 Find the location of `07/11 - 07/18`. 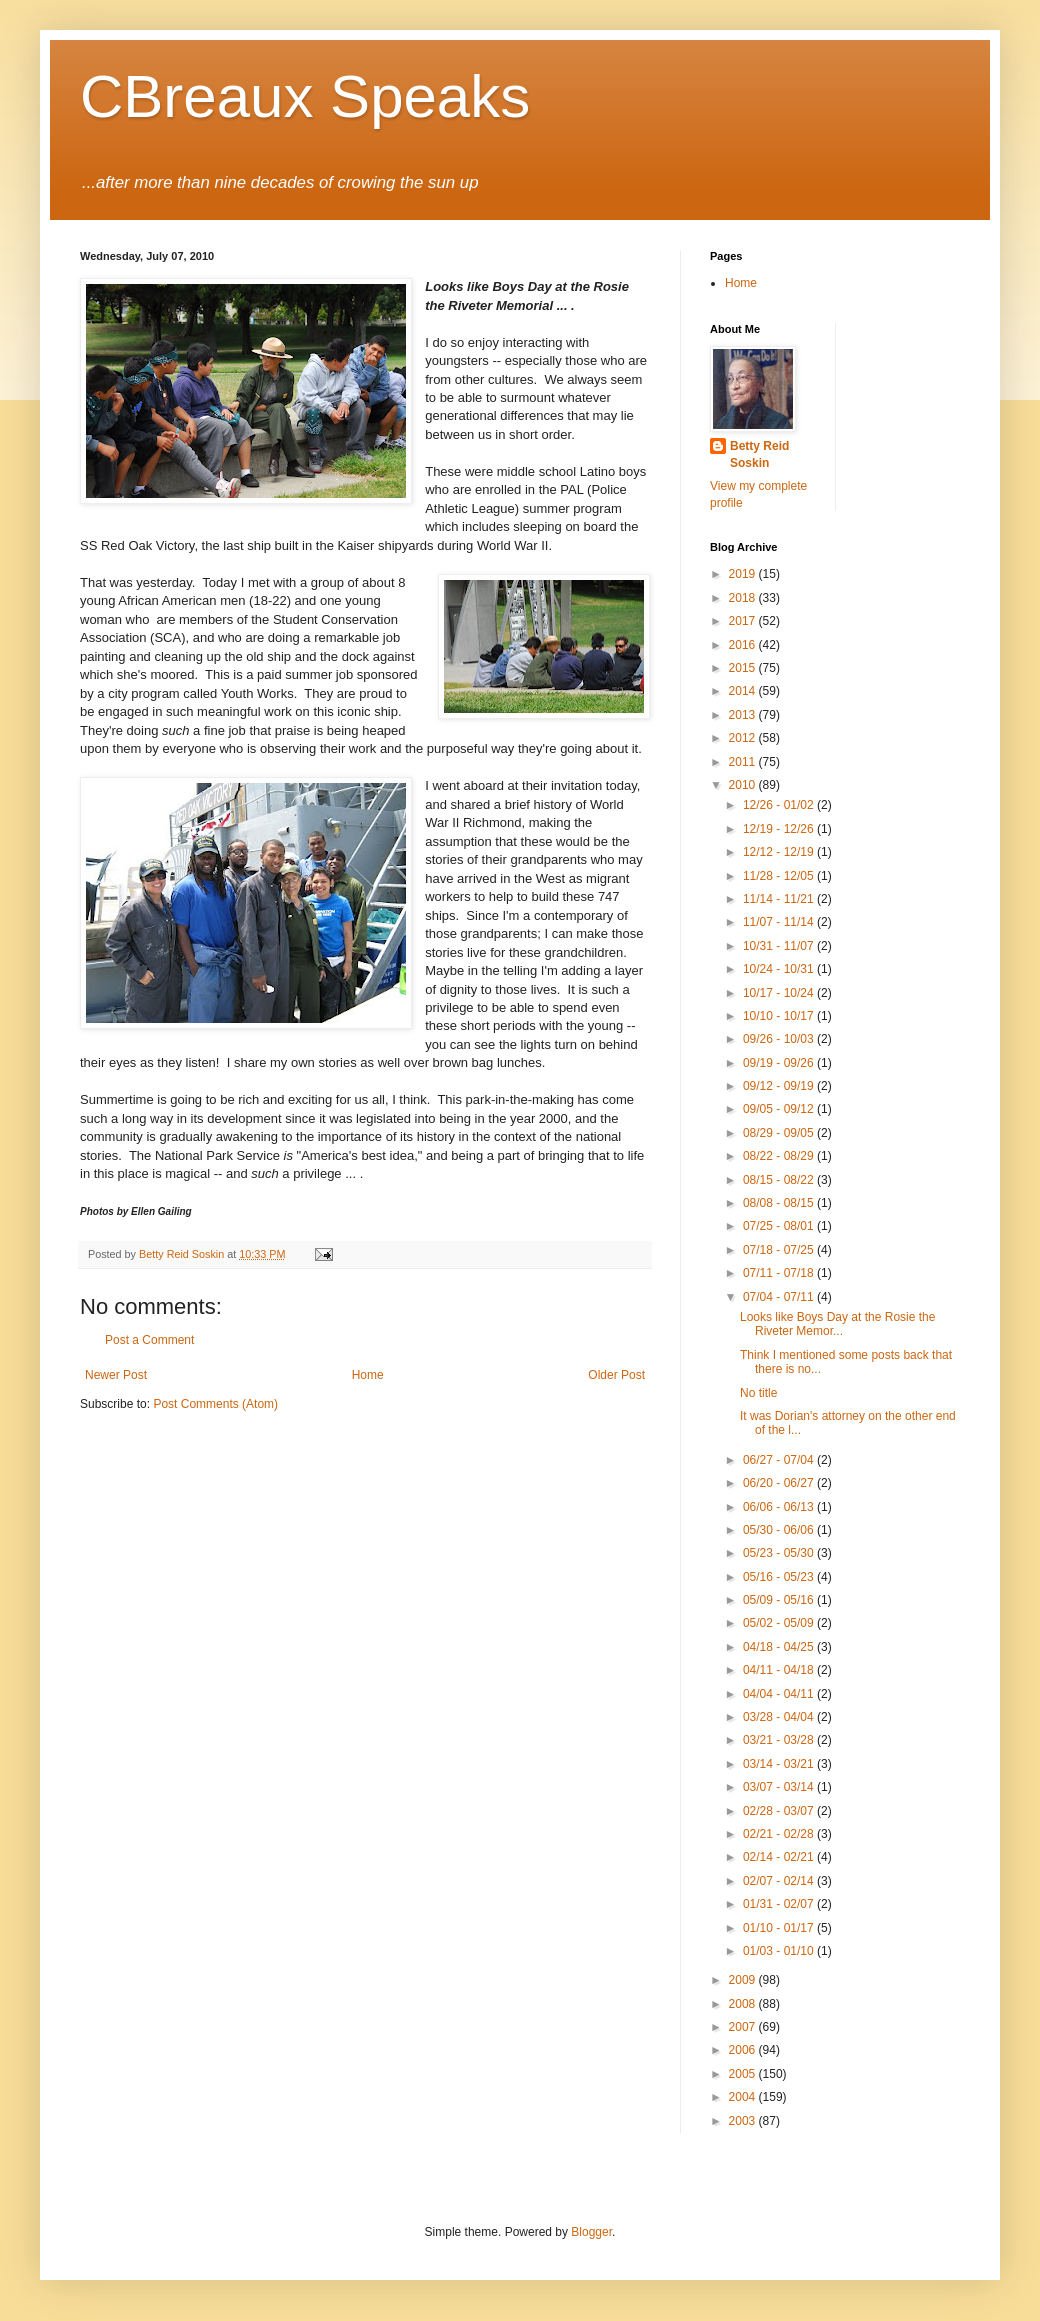

07/11 - 07/18 is located at coordinates (780, 1273).